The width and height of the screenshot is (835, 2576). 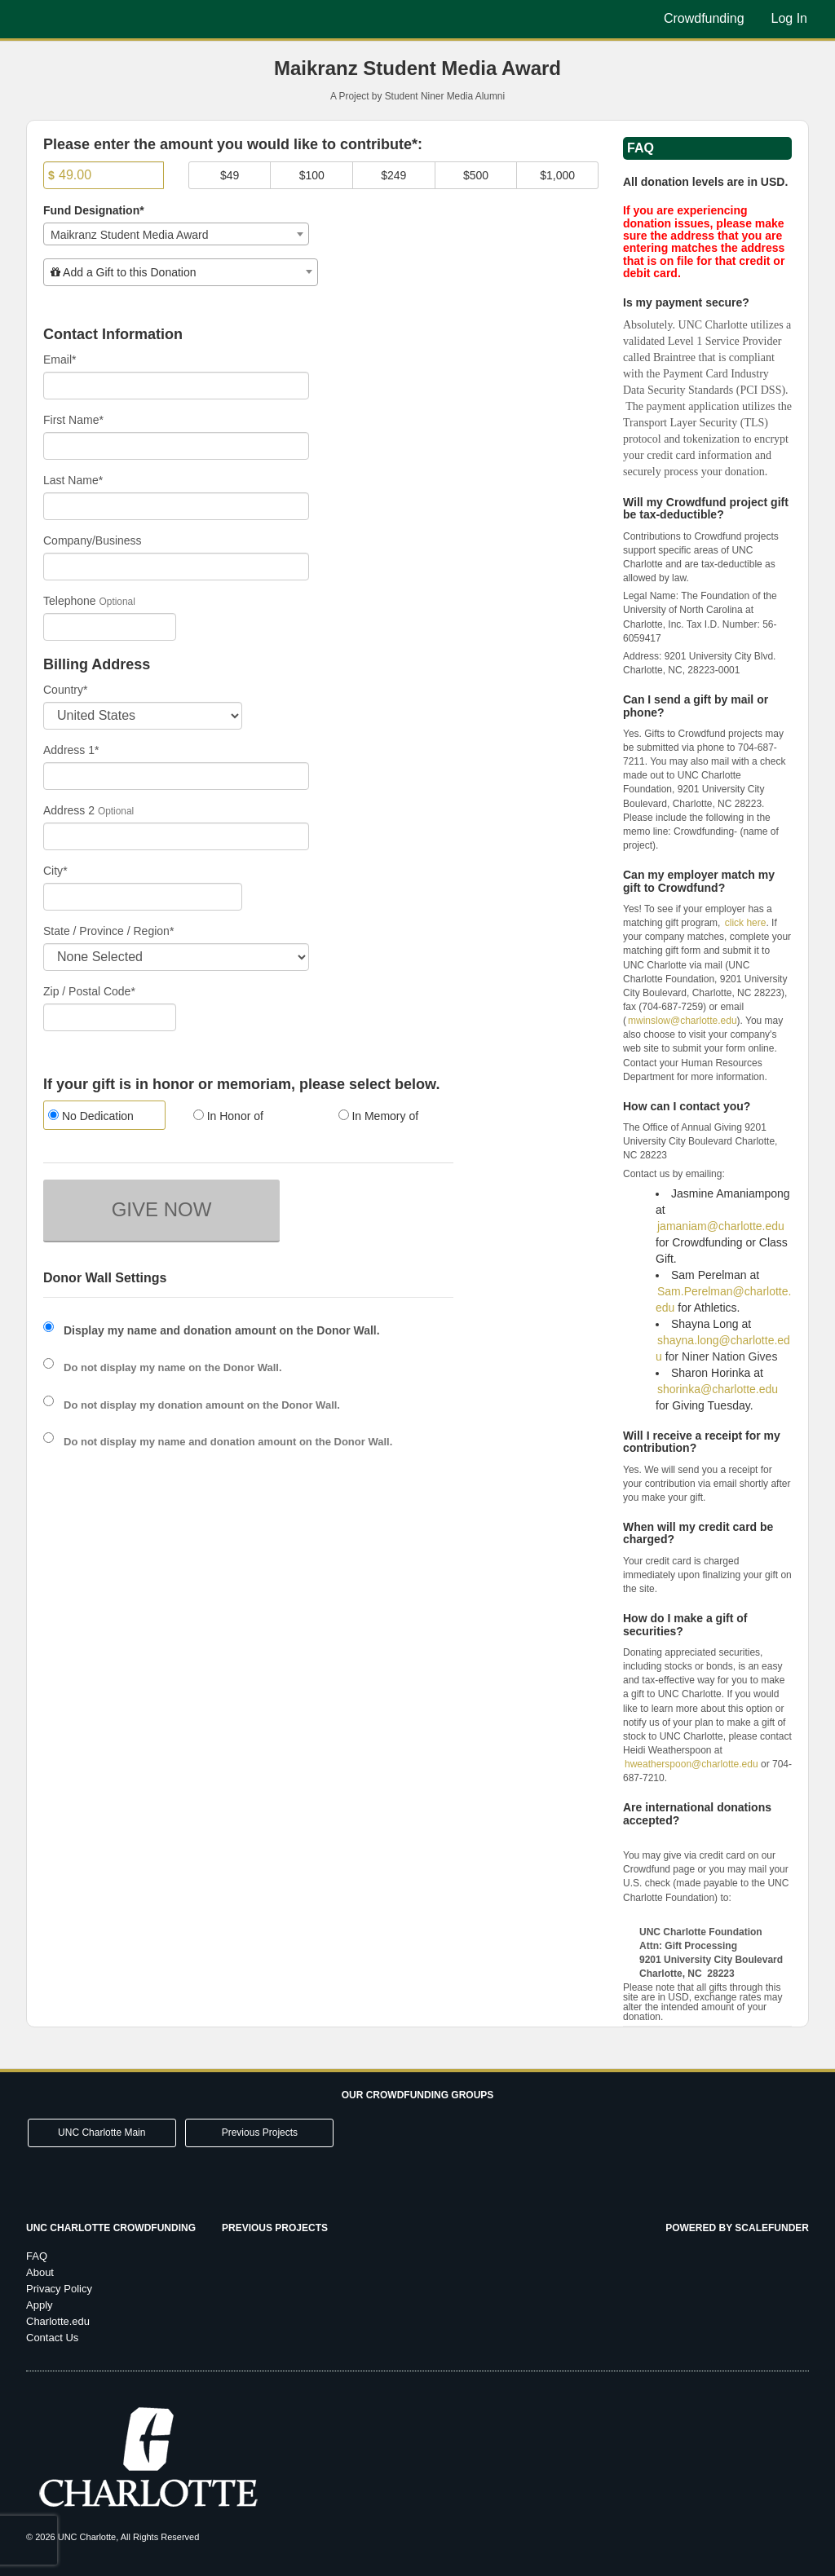 What do you see at coordinates (260, 2132) in the screenshot?
I see `Previous Projects` at bounding box center [260, 2132].